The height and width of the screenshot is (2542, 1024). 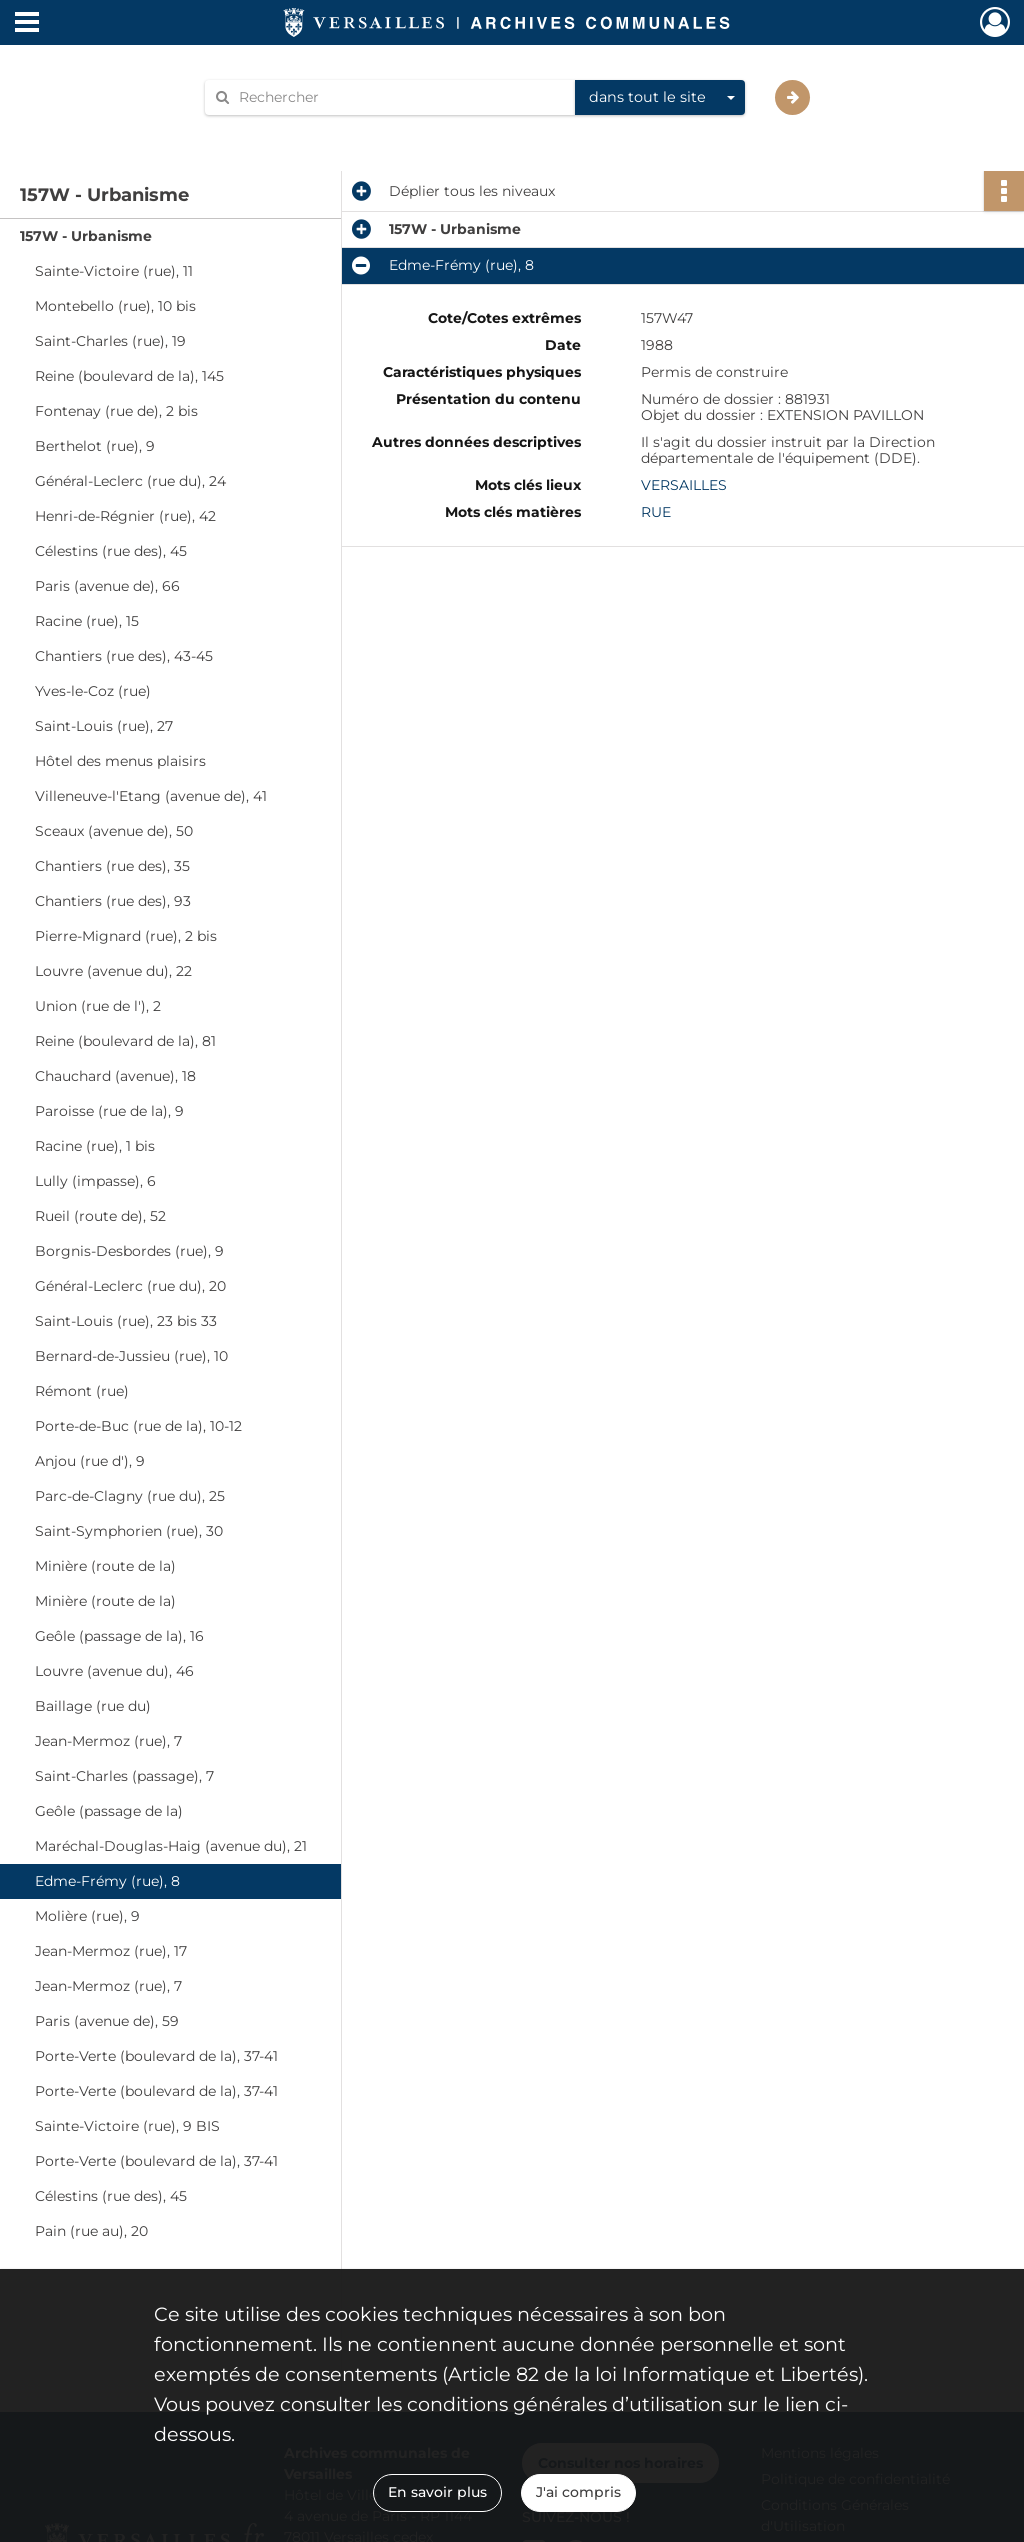 I want to click on Molière (rue), 9, so click(x=87, y=1916).